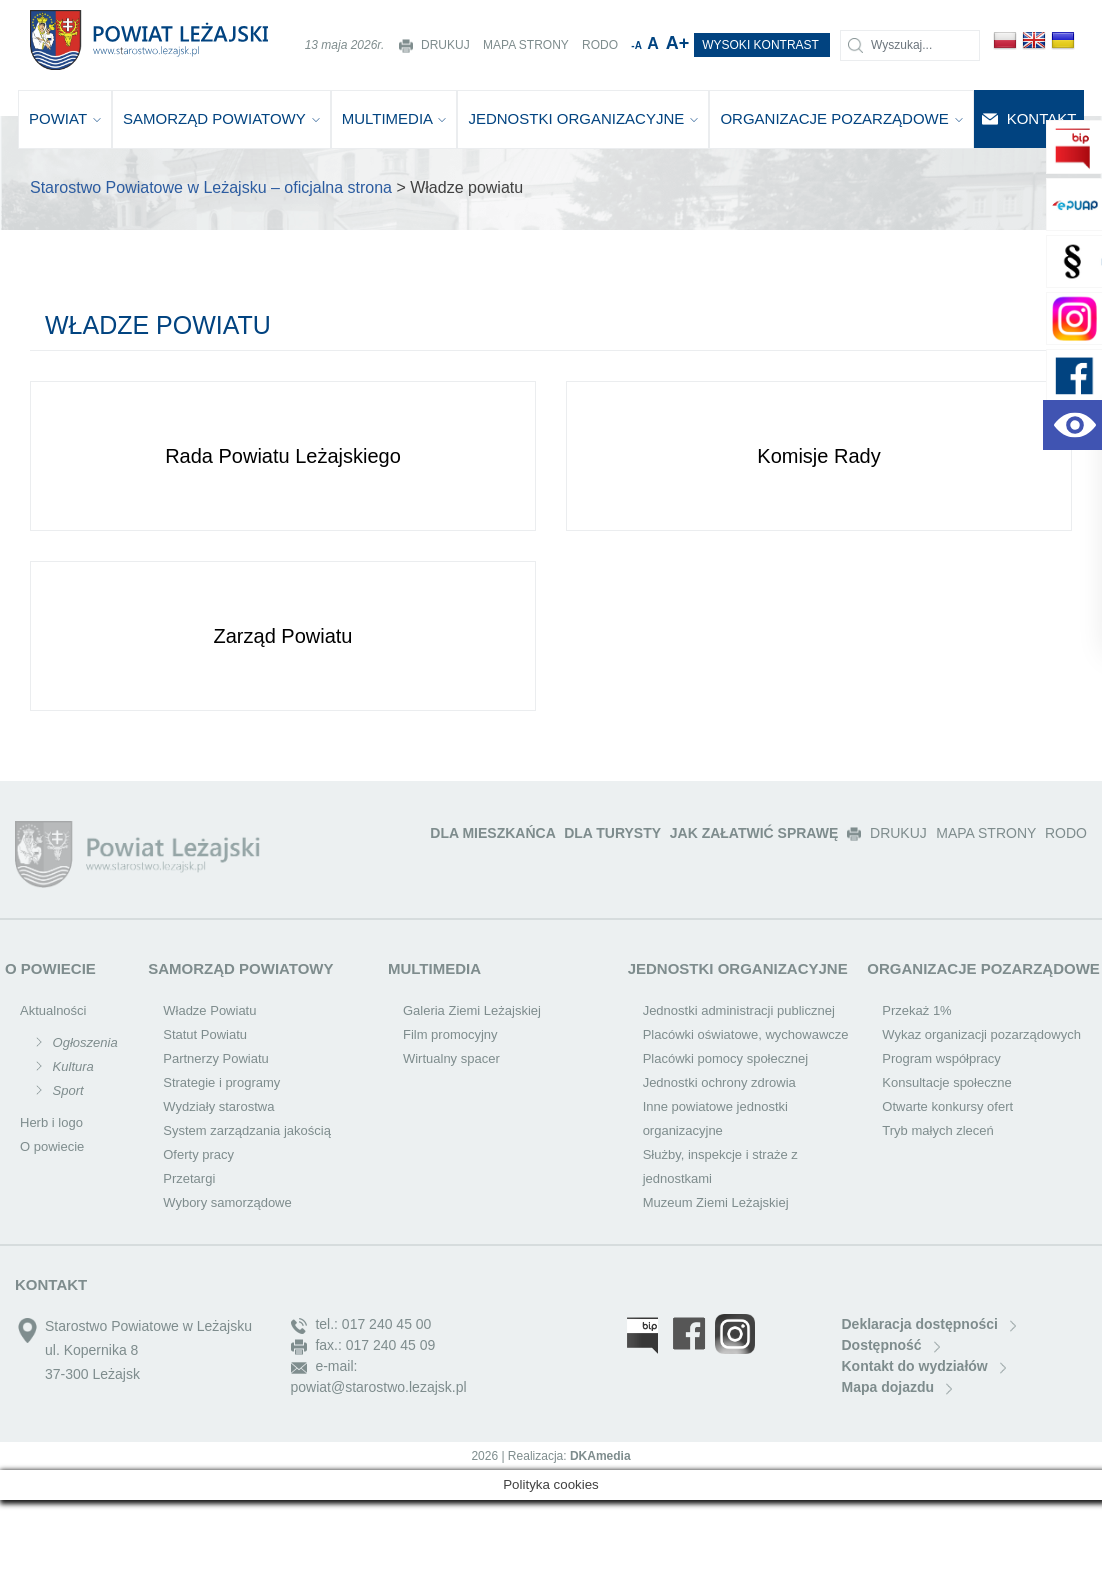  I want to click on -A, so click(637, 45).